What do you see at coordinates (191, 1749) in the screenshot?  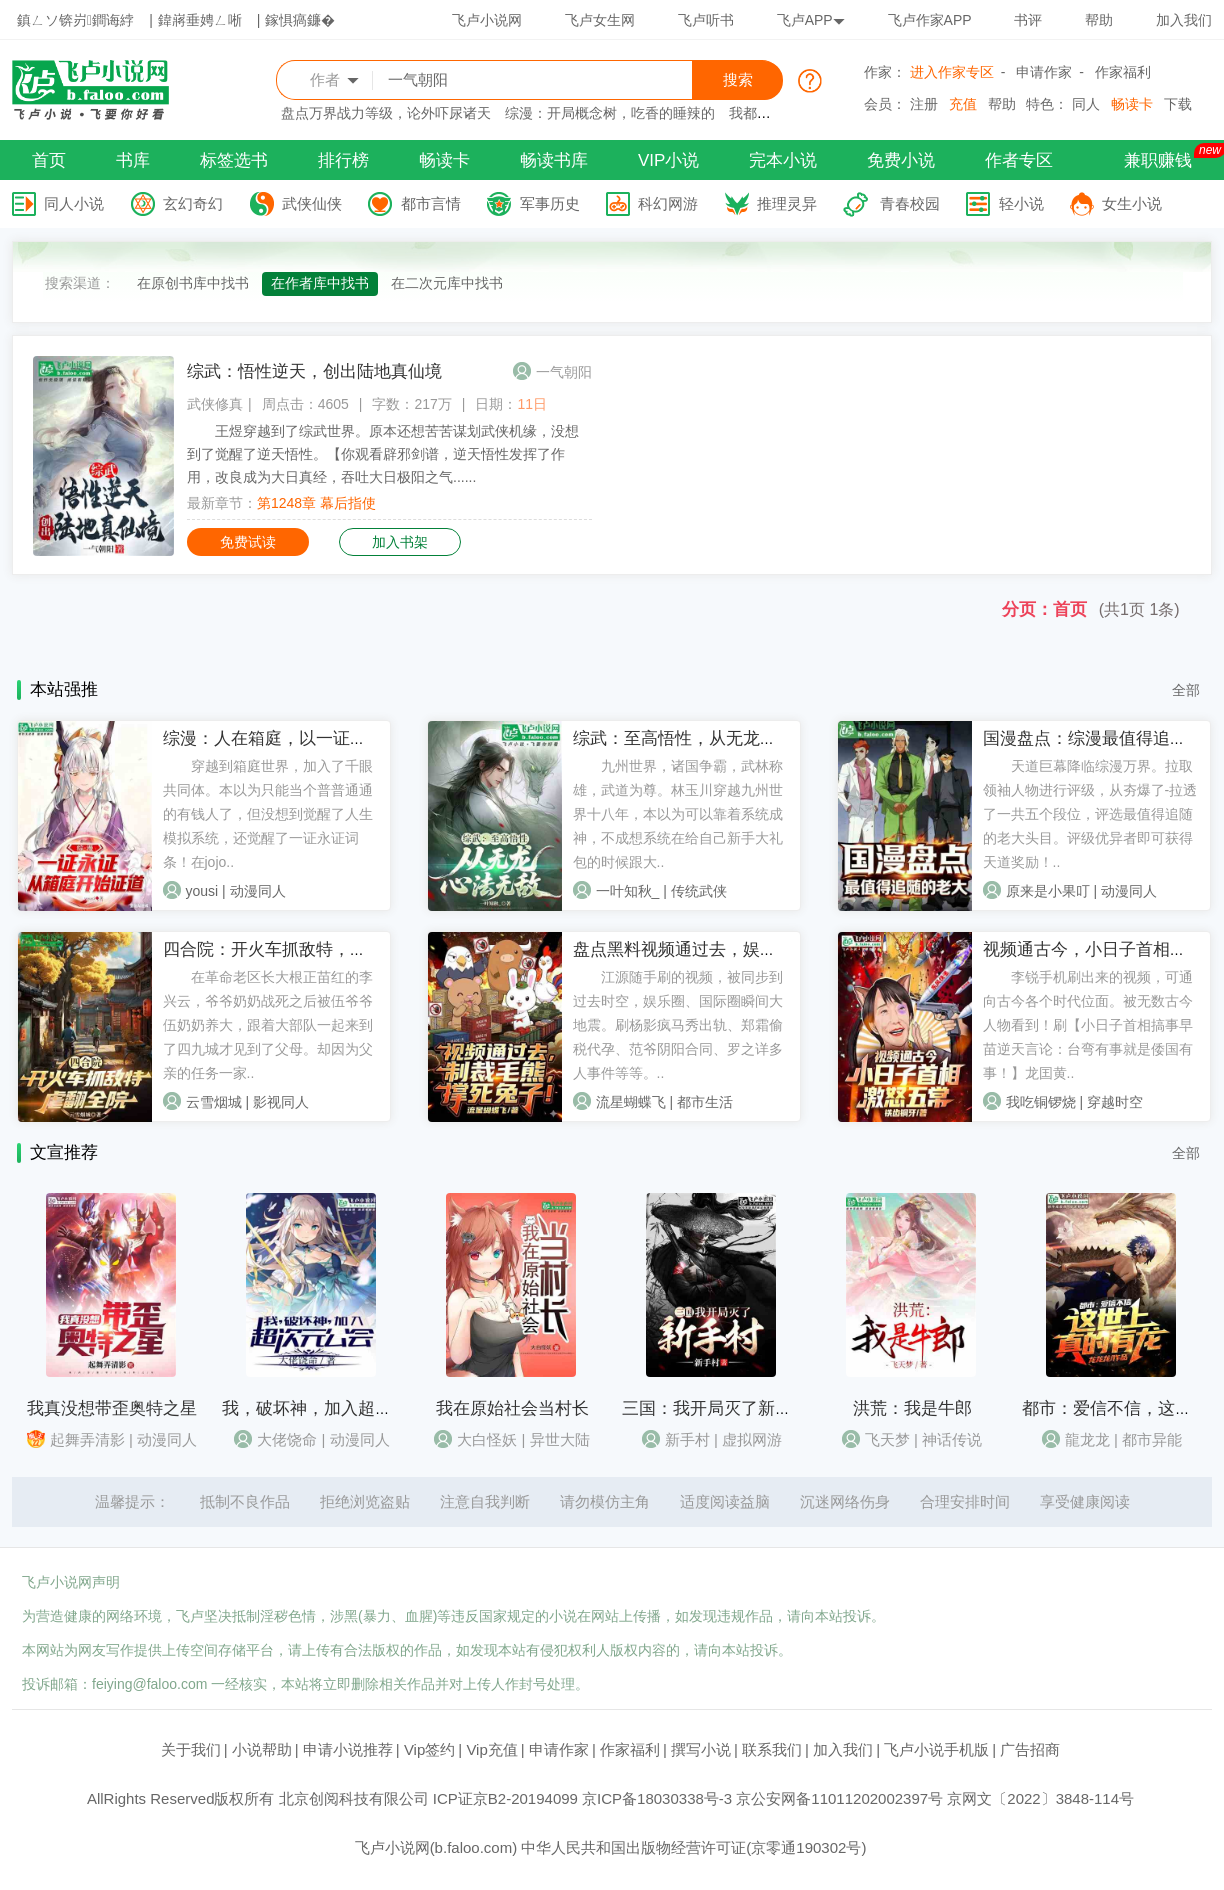 I see `关于我们` at bounding box center [191, 1749].